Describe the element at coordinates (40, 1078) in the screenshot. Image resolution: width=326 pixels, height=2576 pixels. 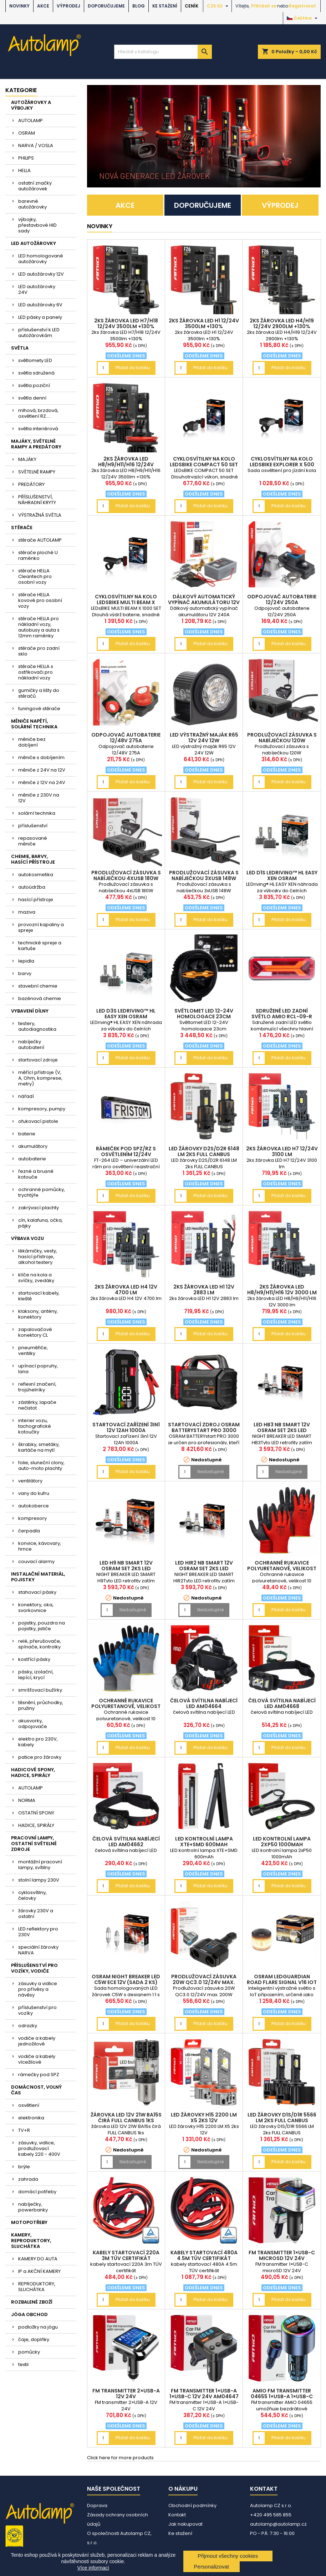
I see `měřící přístroje (V, A, Ohm, komprese, metry)` at that location.